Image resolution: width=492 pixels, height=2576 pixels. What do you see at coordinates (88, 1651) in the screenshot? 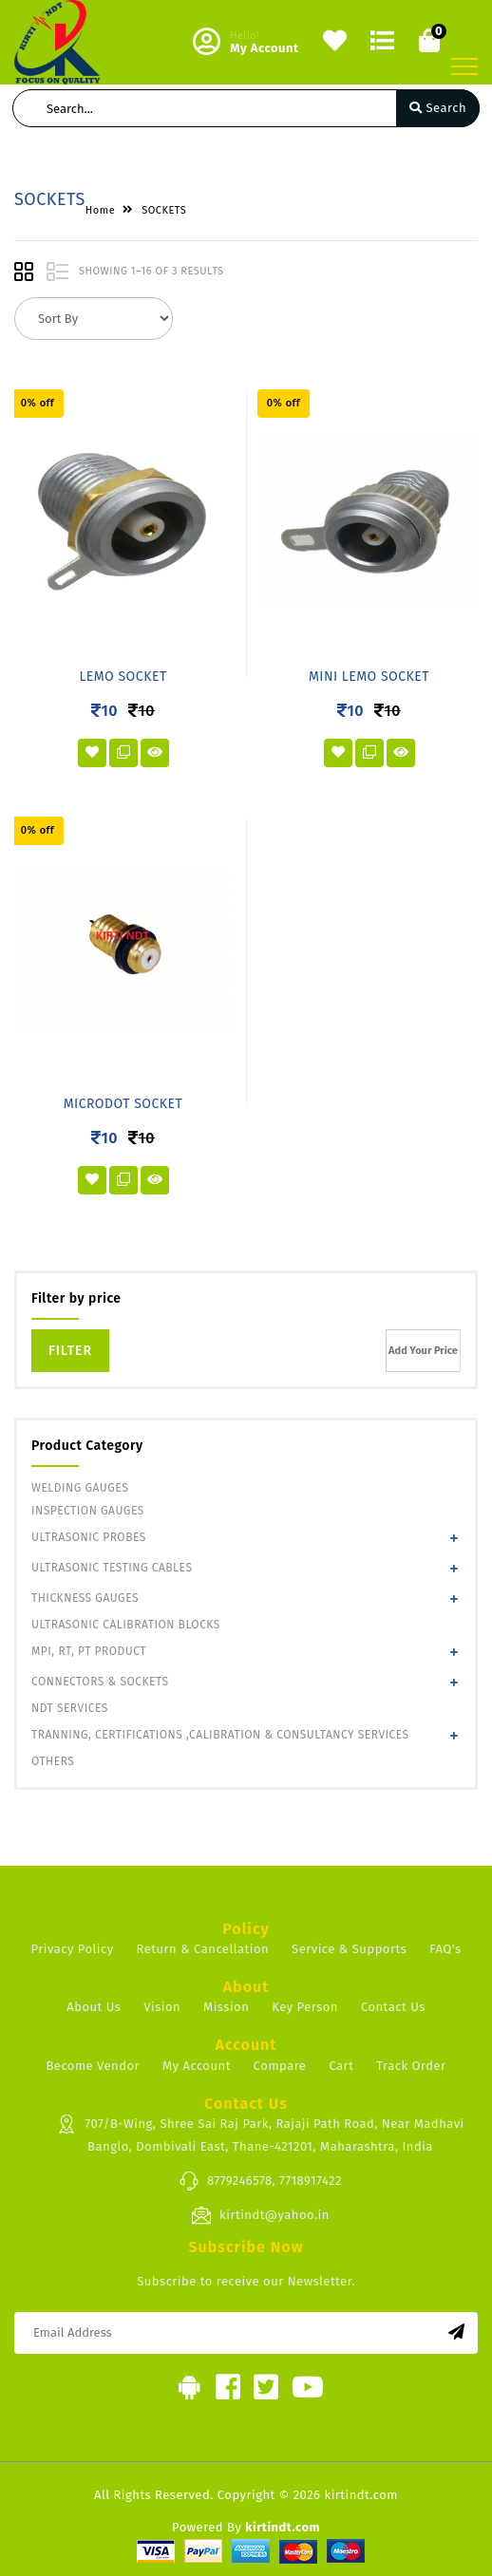
I see `MPI, RT, PT PRODUCT` at bounding box center [88, 1651].